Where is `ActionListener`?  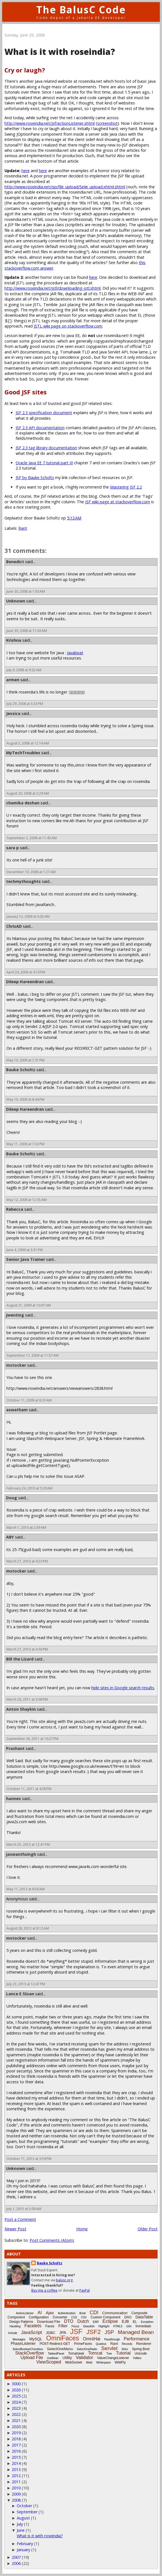
ActionListener is located at coordinates (25, 2313).